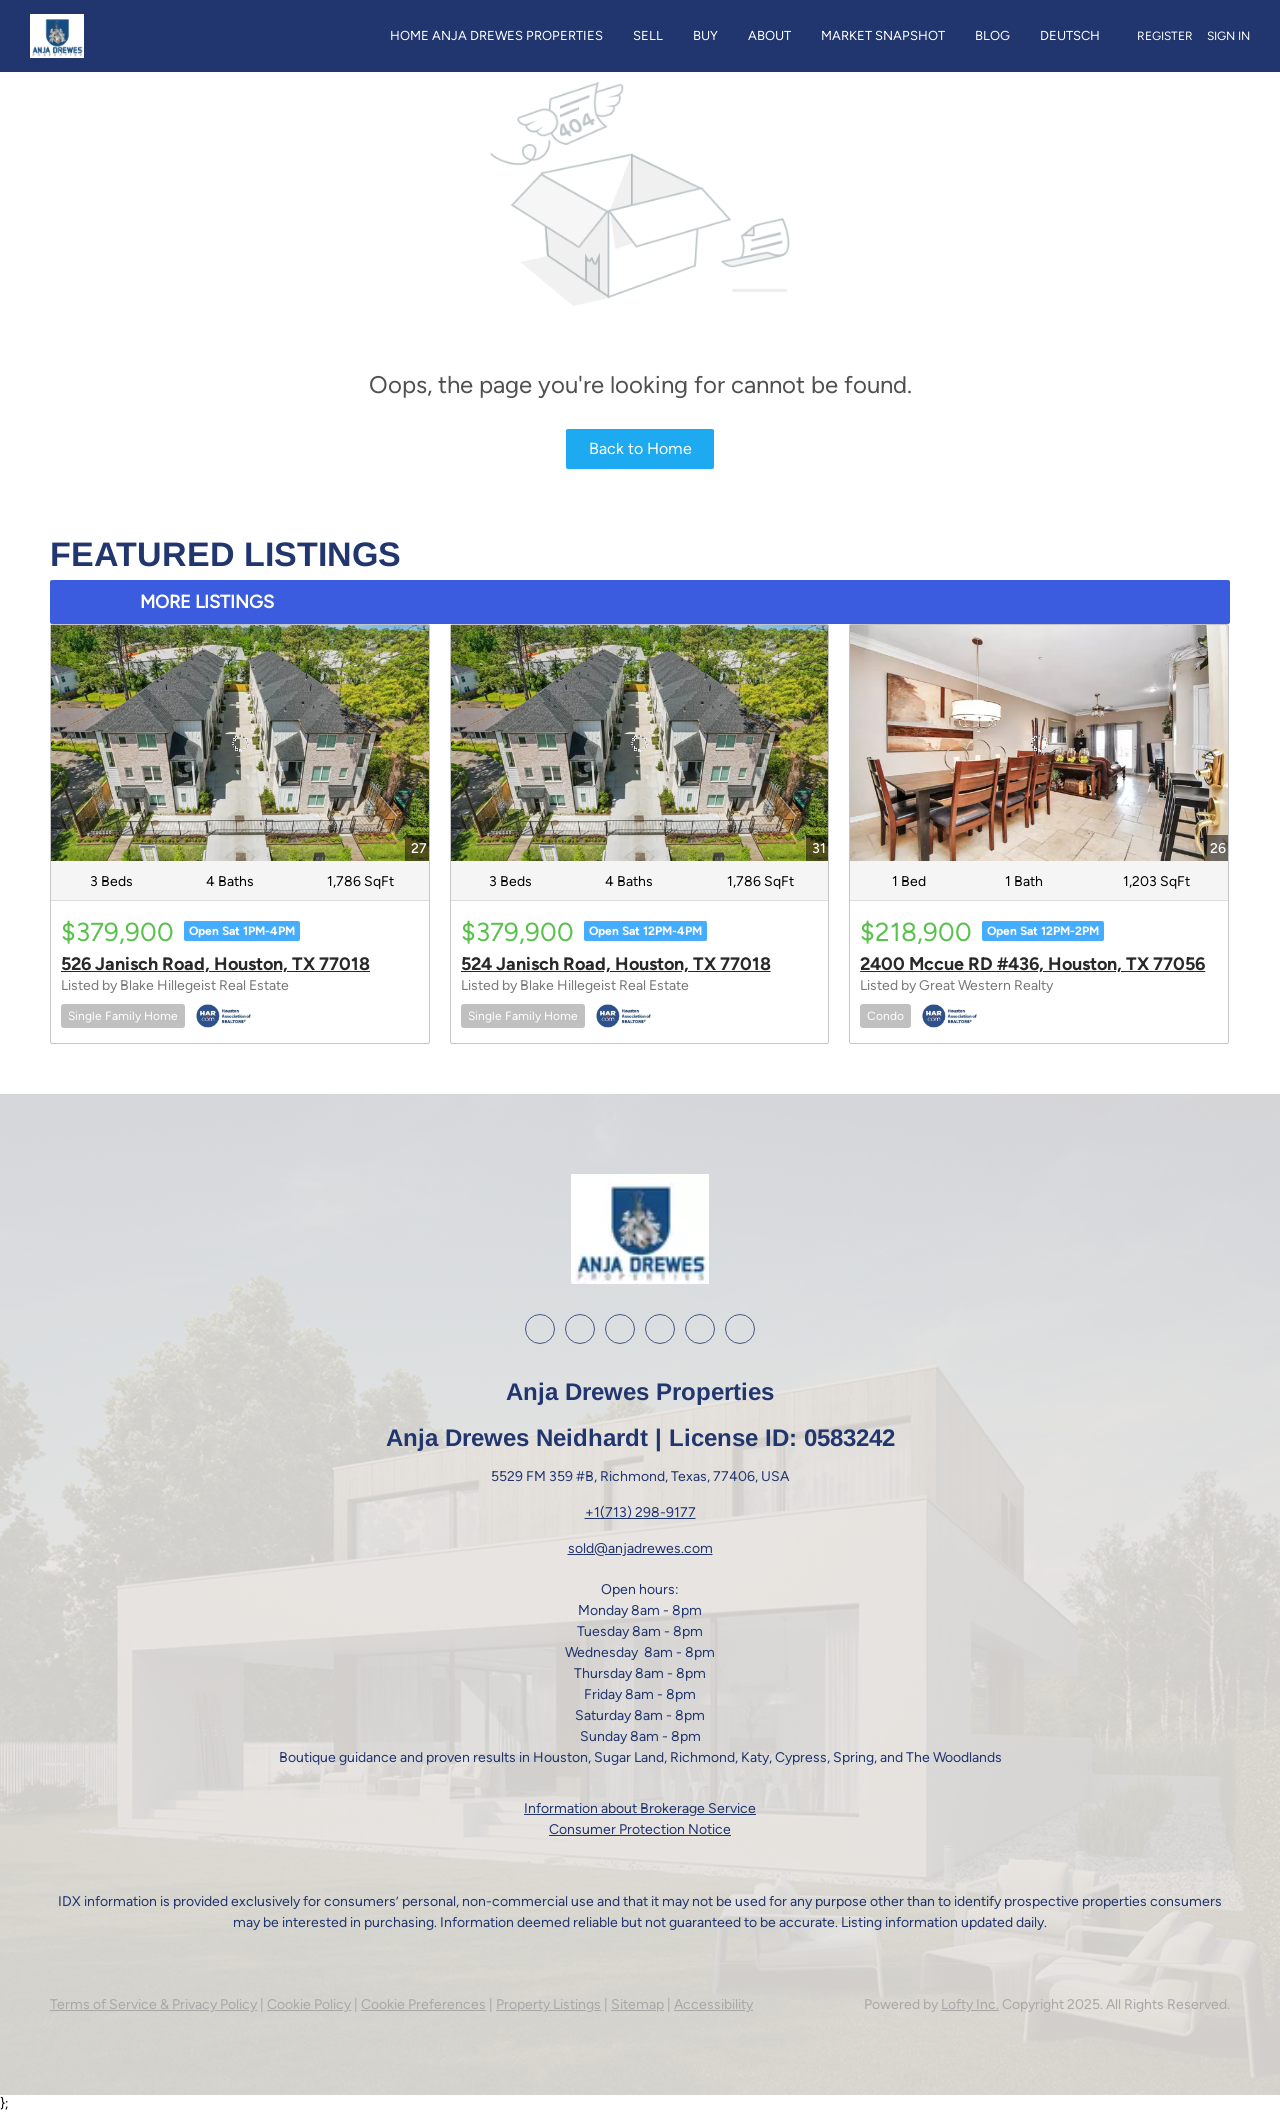 The image size is (1280, 2112). Describe the element at coordinates (1032, 964) in the screenshot. I see `2400 Mccue RD #436, Houston, TX 77056` at that location.